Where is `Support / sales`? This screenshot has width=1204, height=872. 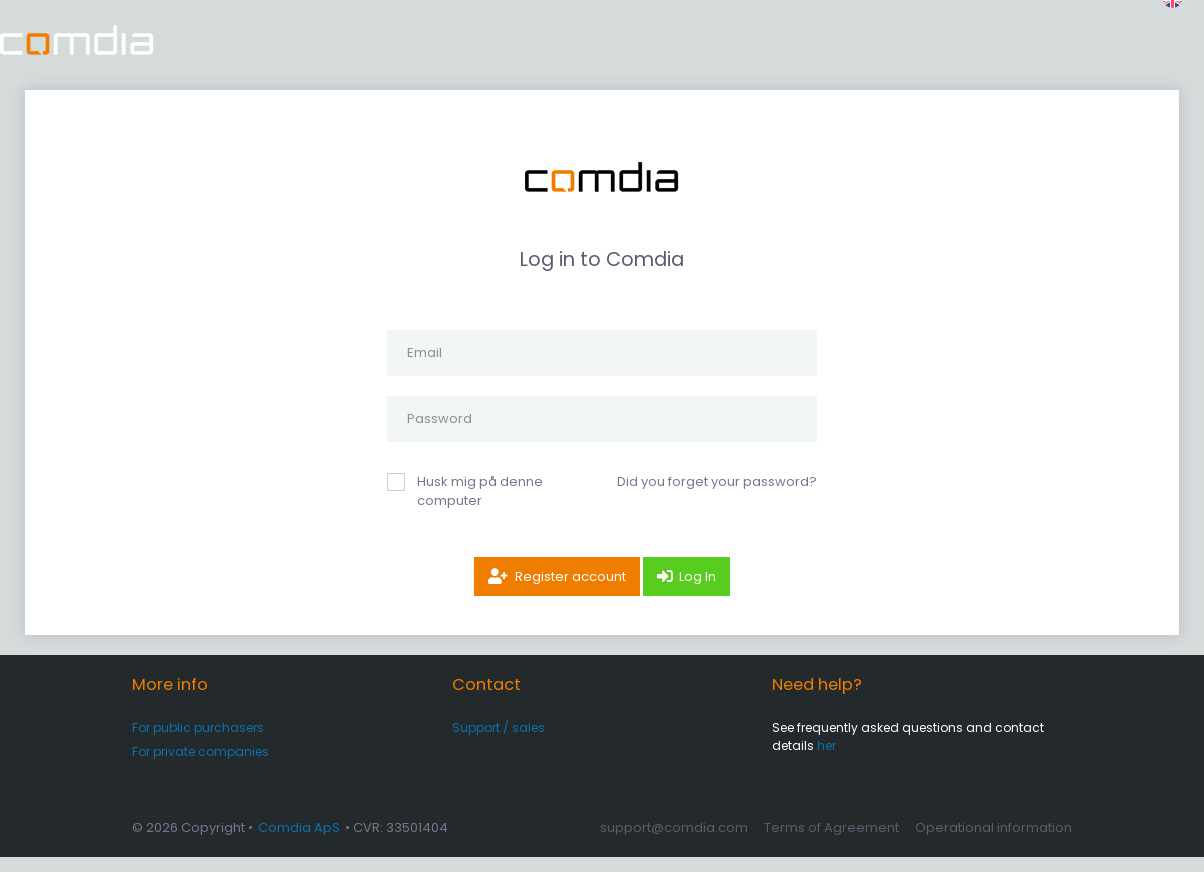 Support / sales is located at coordinates (498, 742).